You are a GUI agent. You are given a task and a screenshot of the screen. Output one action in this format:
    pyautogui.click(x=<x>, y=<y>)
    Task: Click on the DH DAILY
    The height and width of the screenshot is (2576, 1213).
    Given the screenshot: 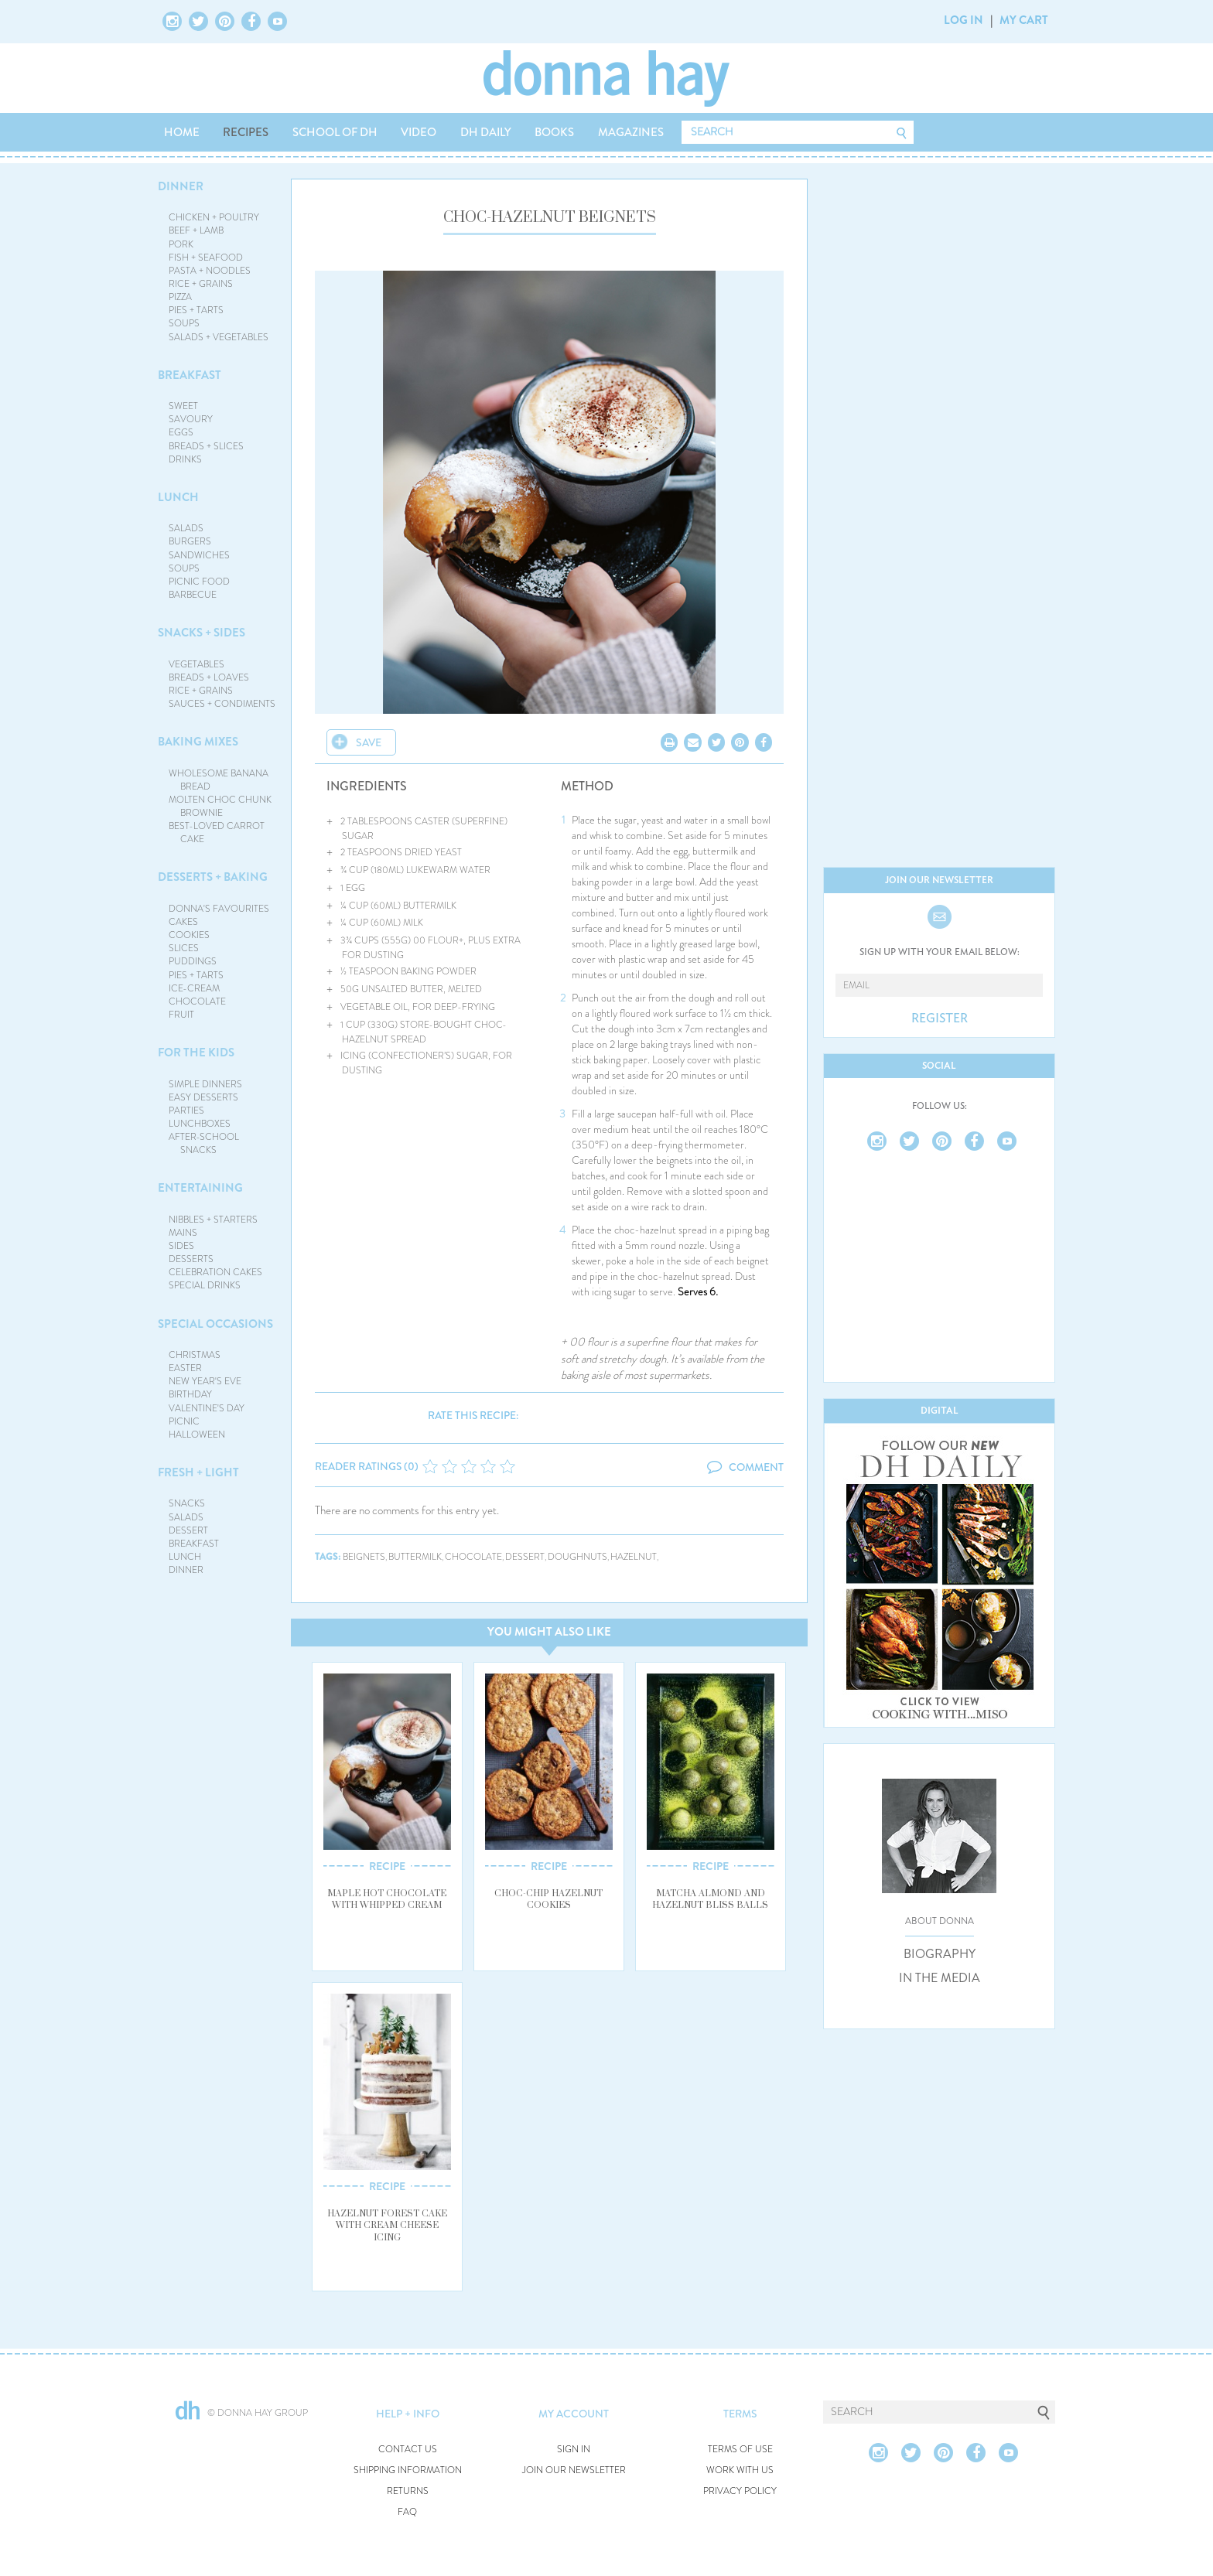 What is the action you would take?
    pyautogui.click(x=485, y=132)
    